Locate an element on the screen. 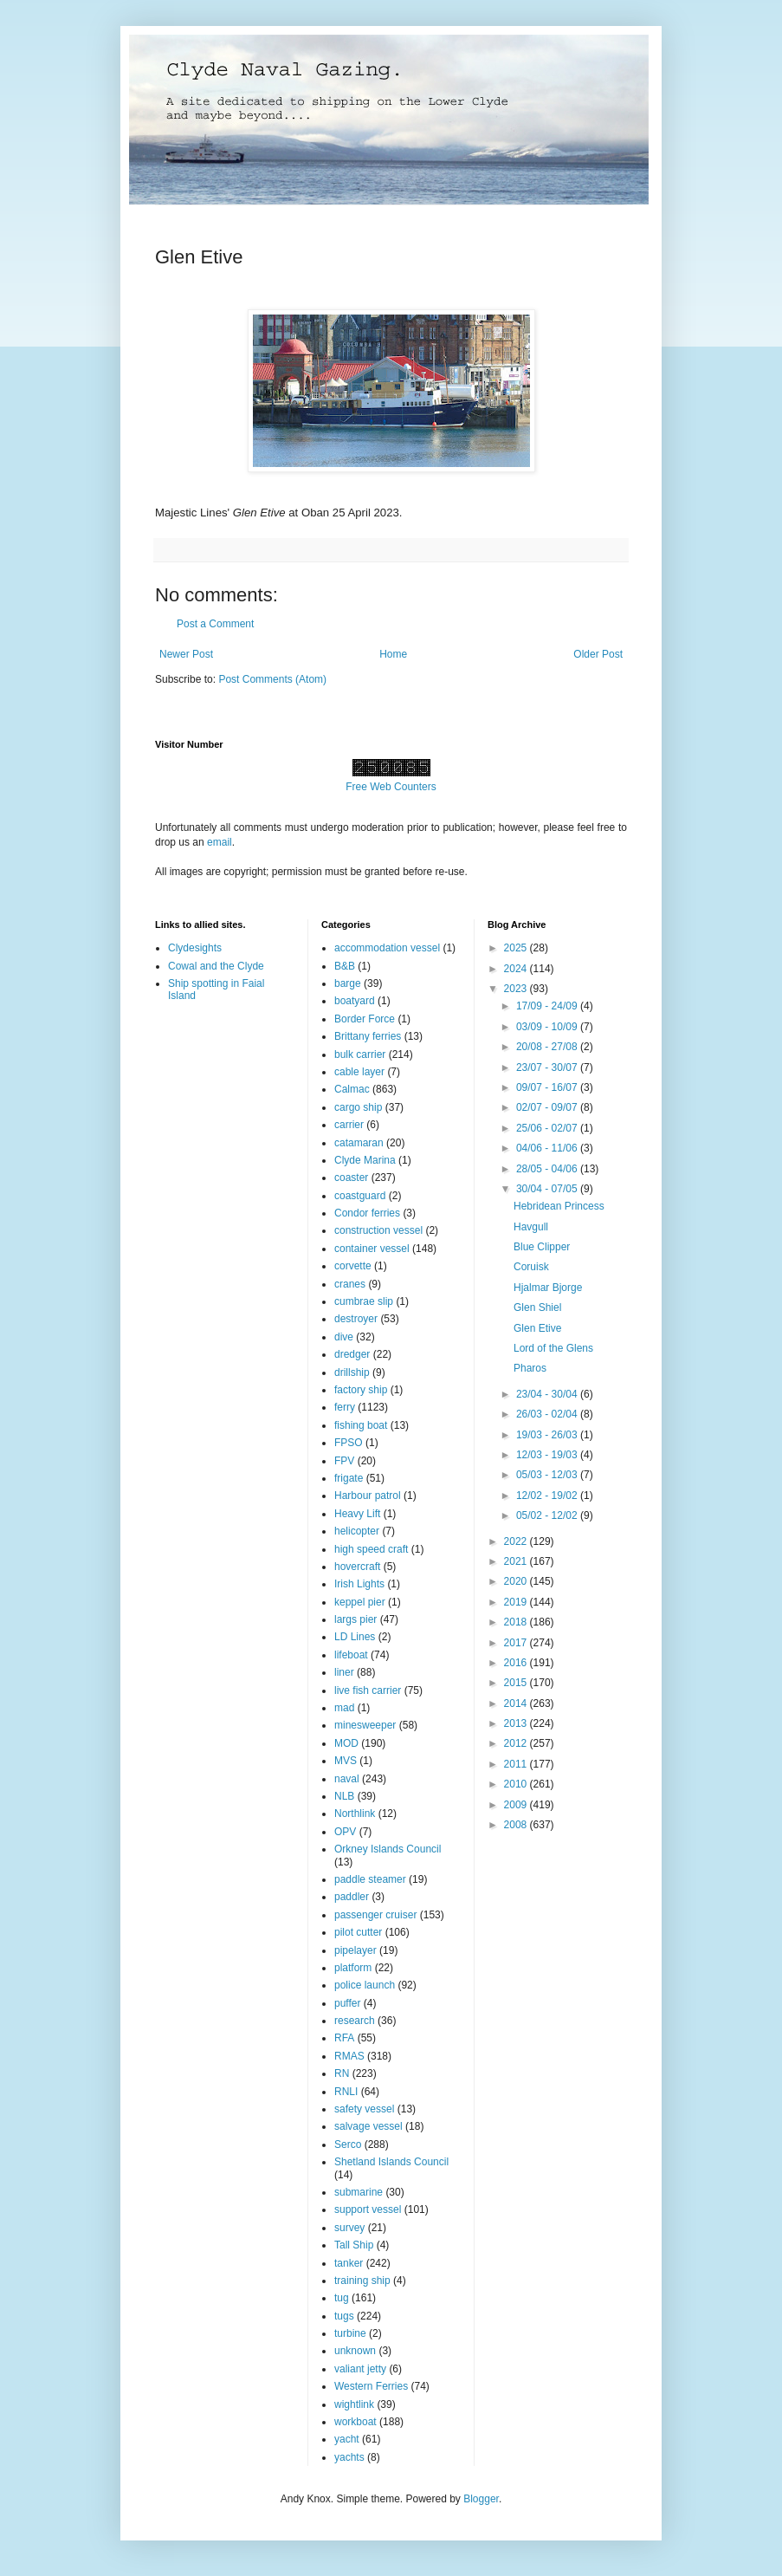  valiant jetty is located at coordinates (360, 2369).